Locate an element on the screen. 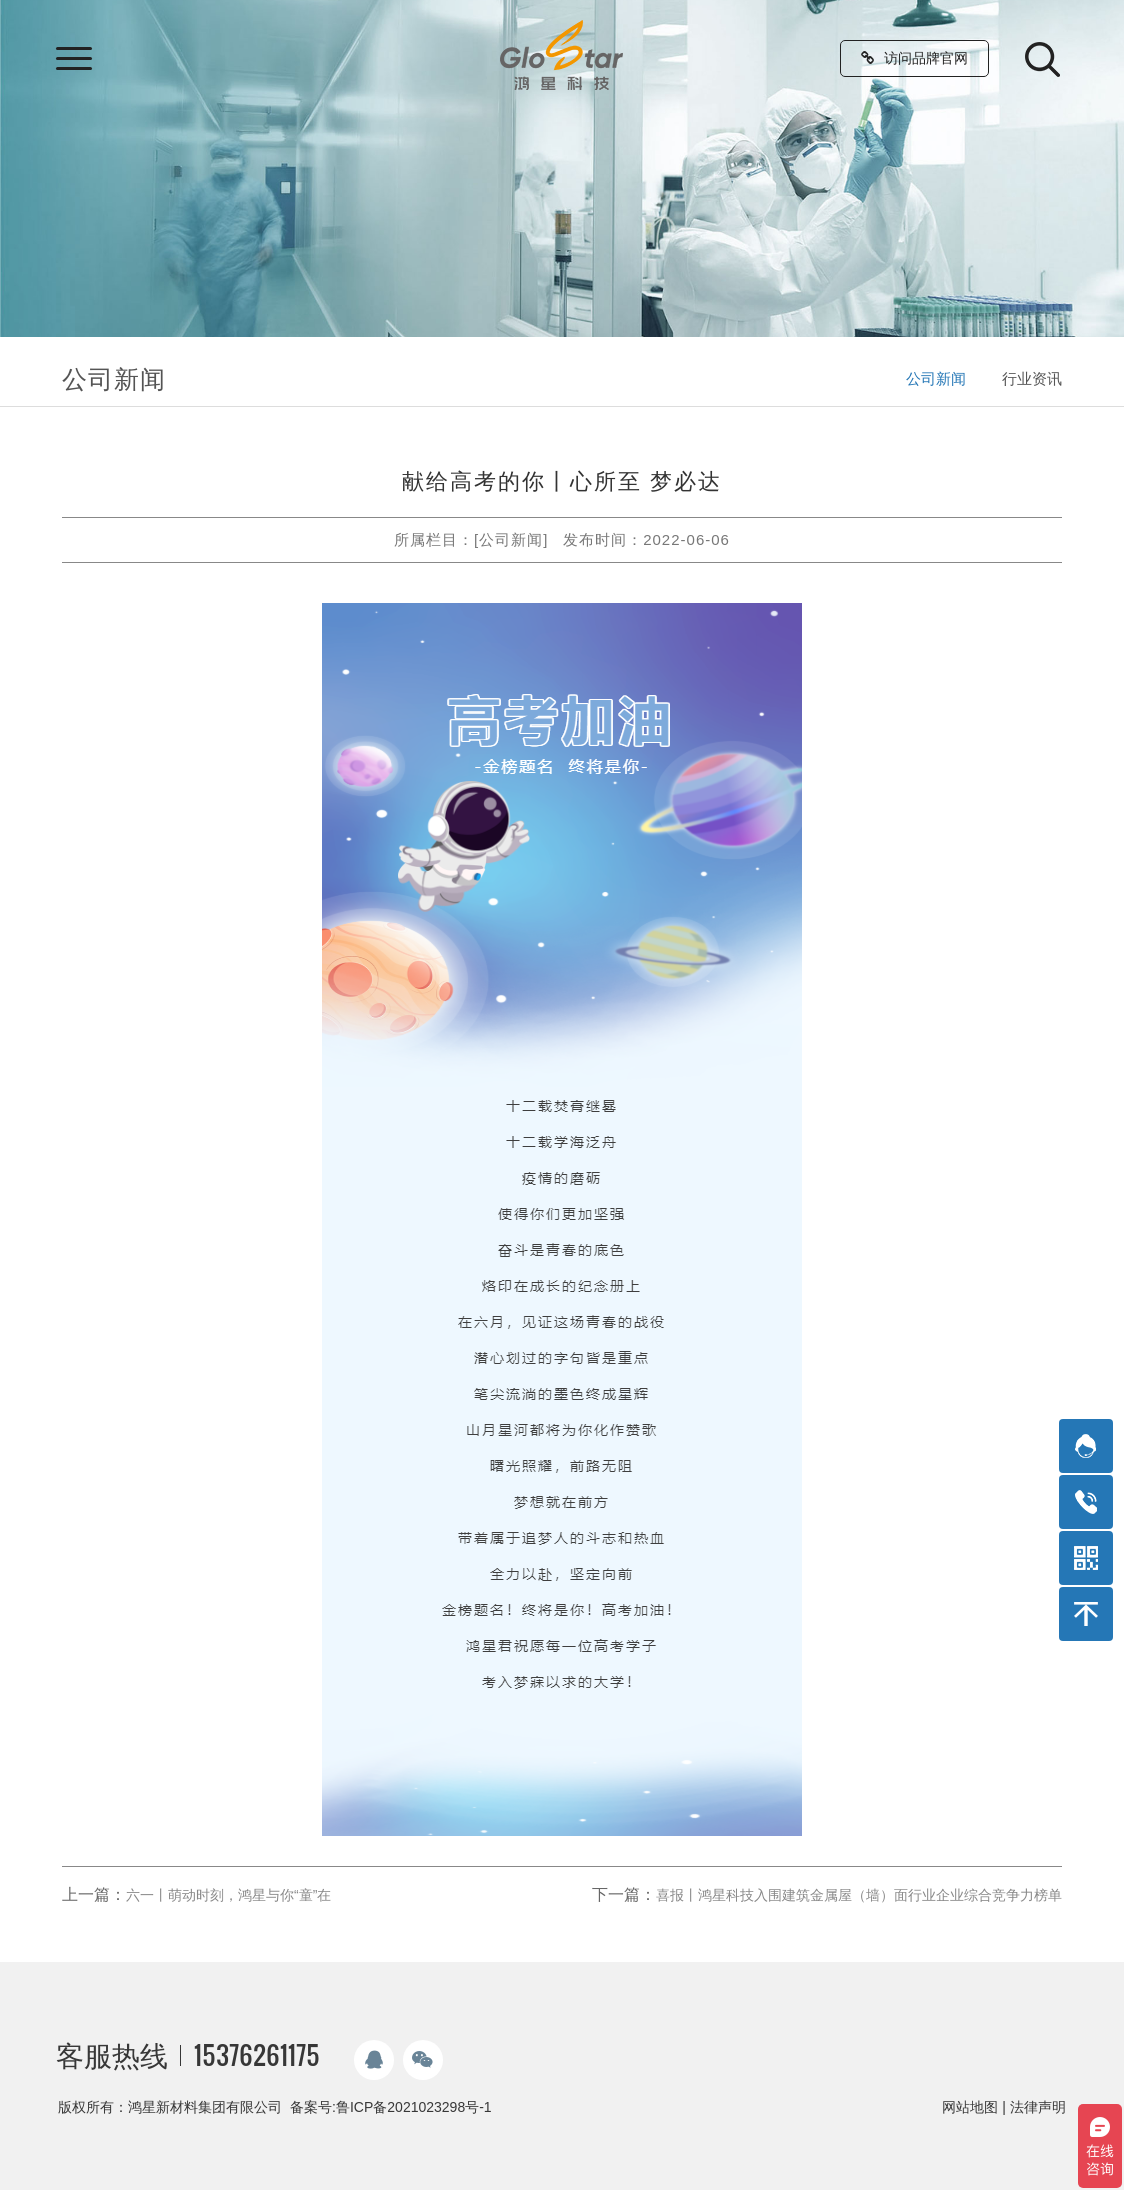  访问品牌官网 is located at coordinates (914, 58).